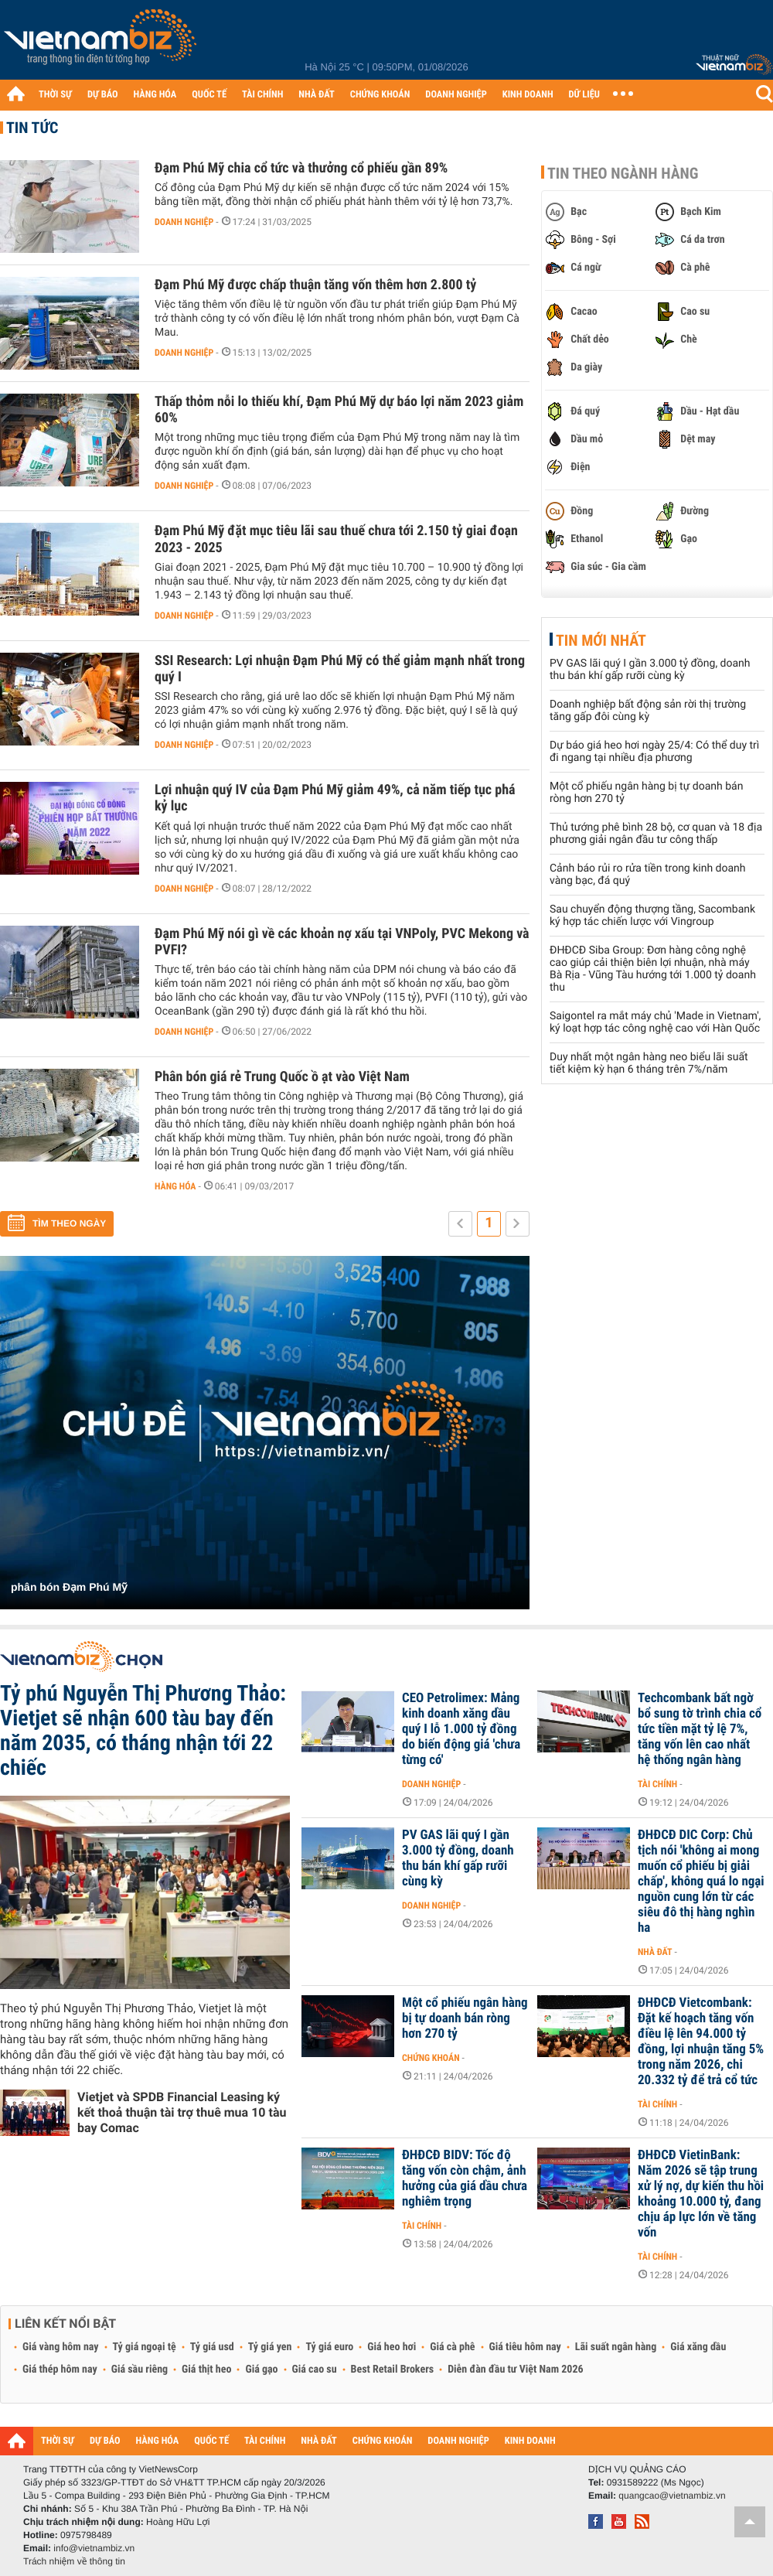  What do you see at coordinates (155, 95) in the screenshot?
I see `HÀNG HÓA` at bounding box center [155, 95].